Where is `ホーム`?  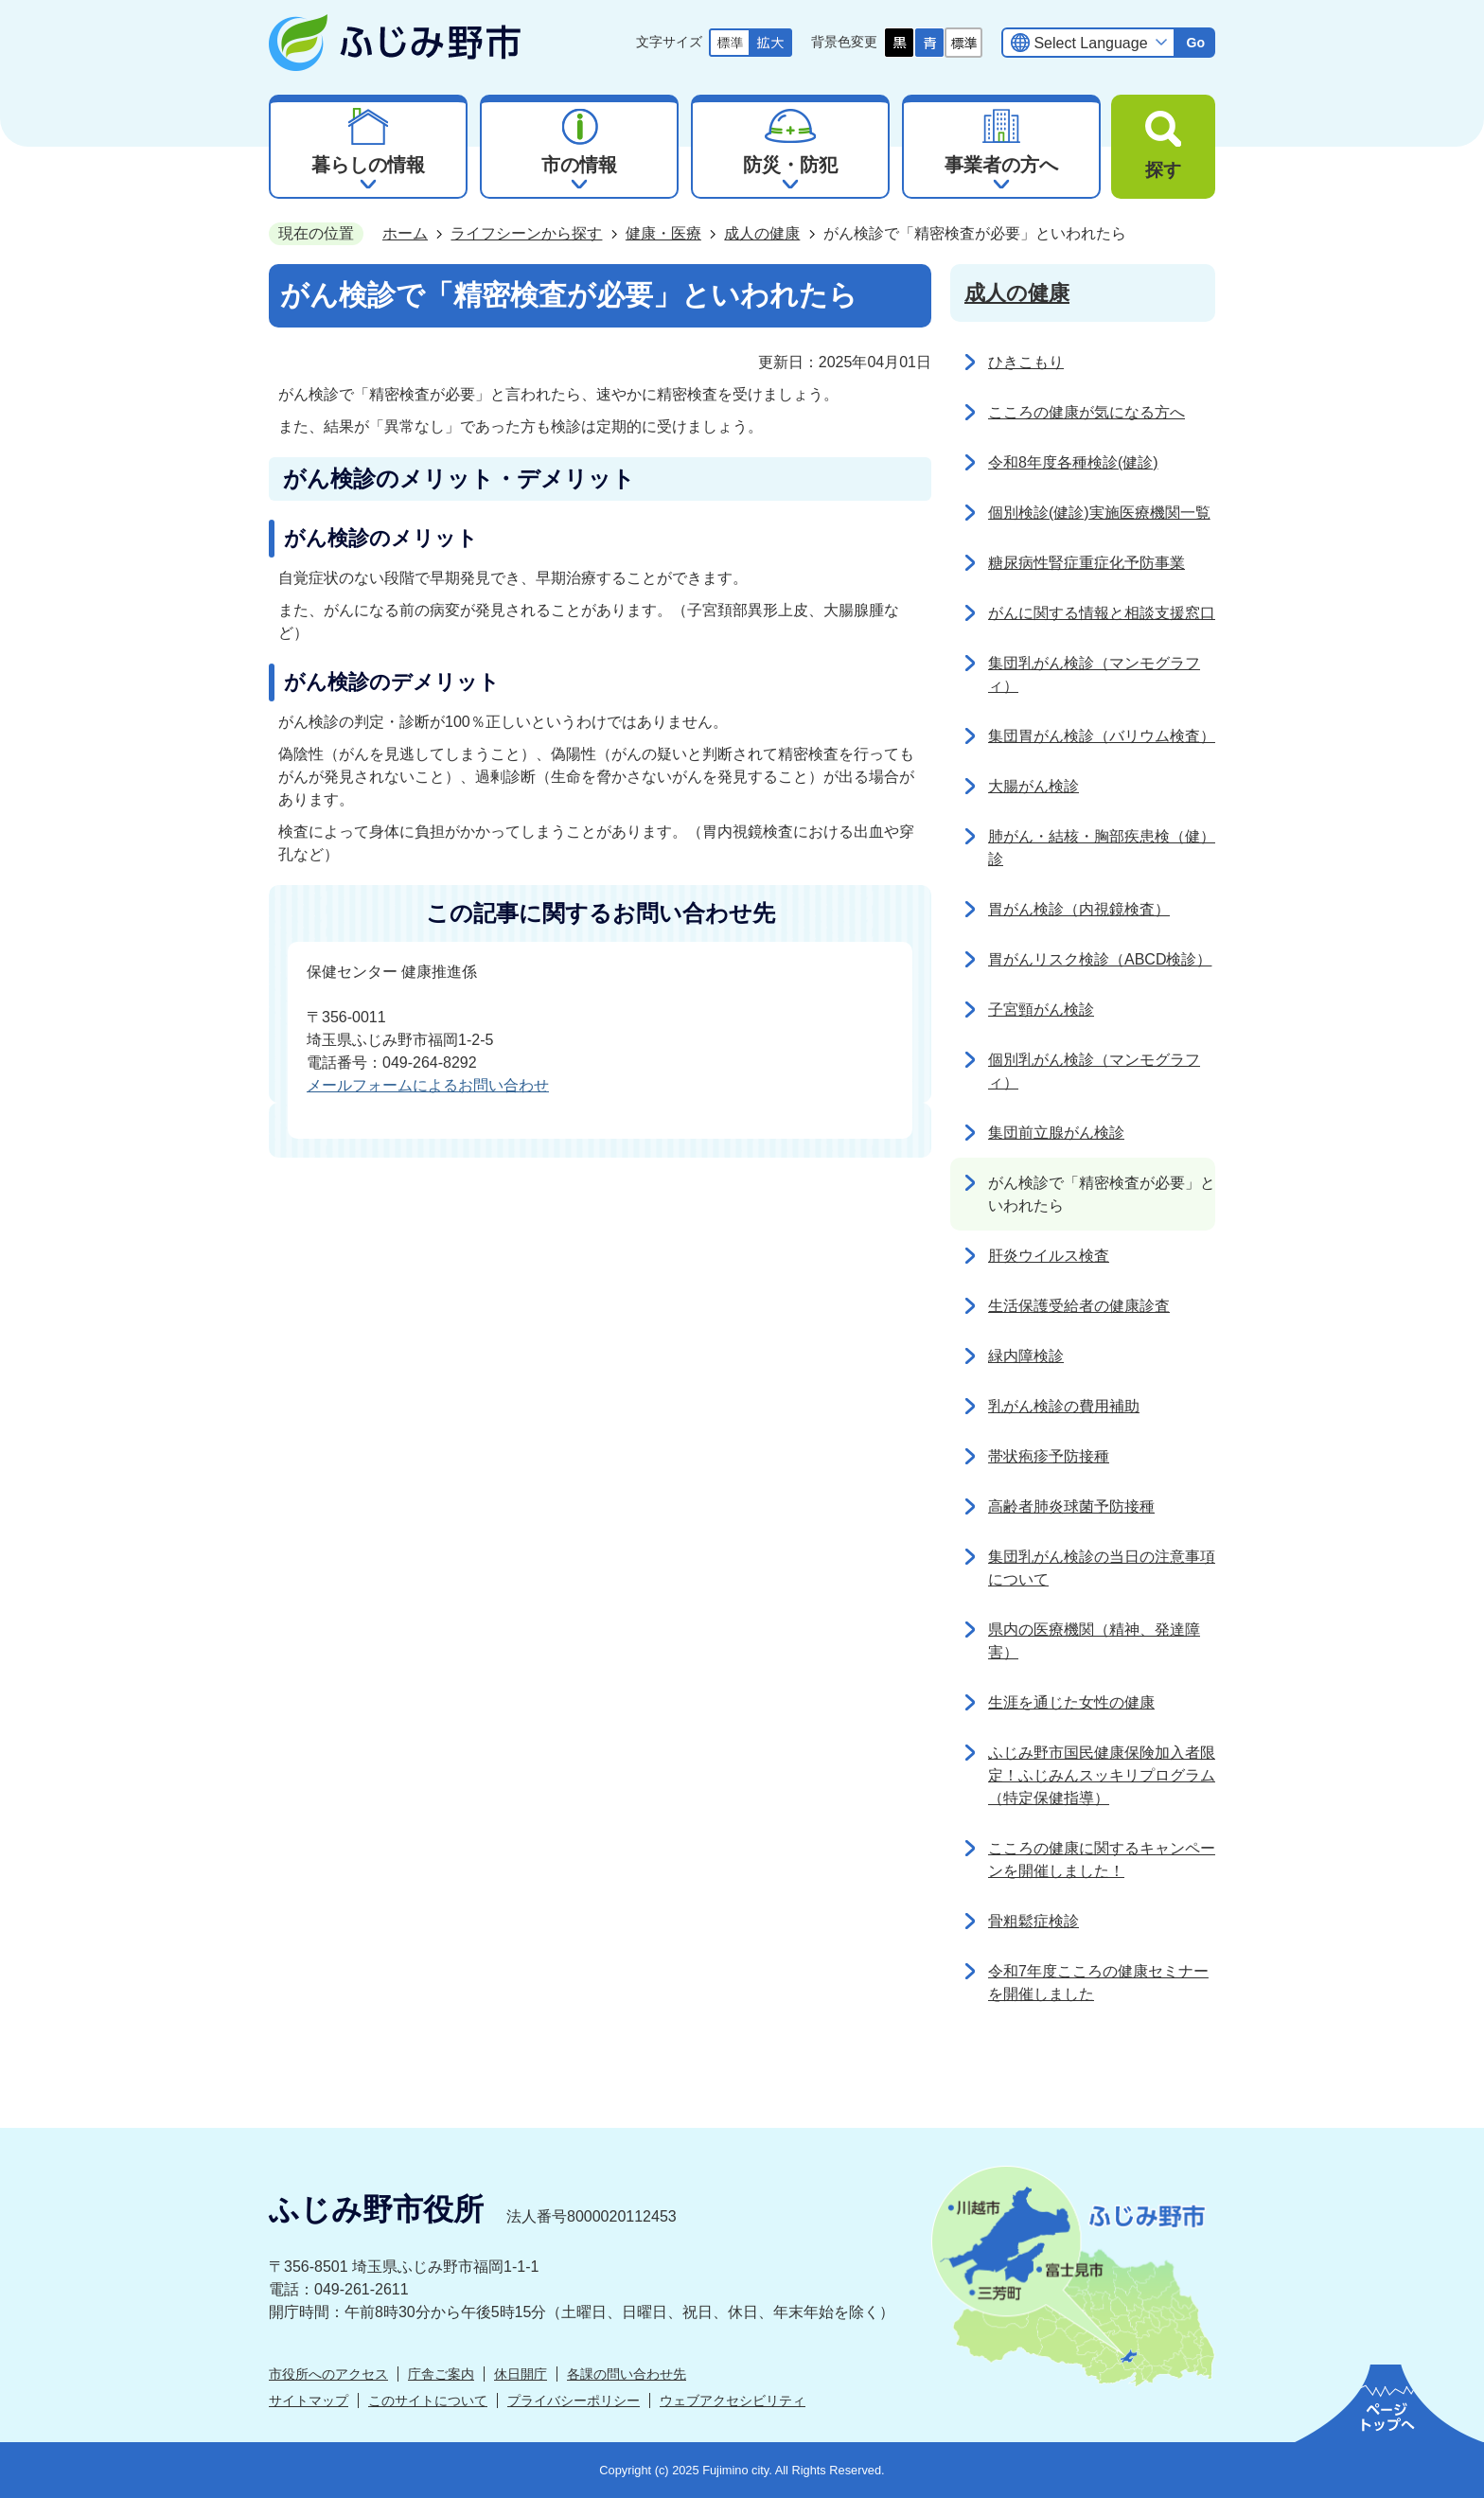
ホーム is located at coordinates (405, 233).